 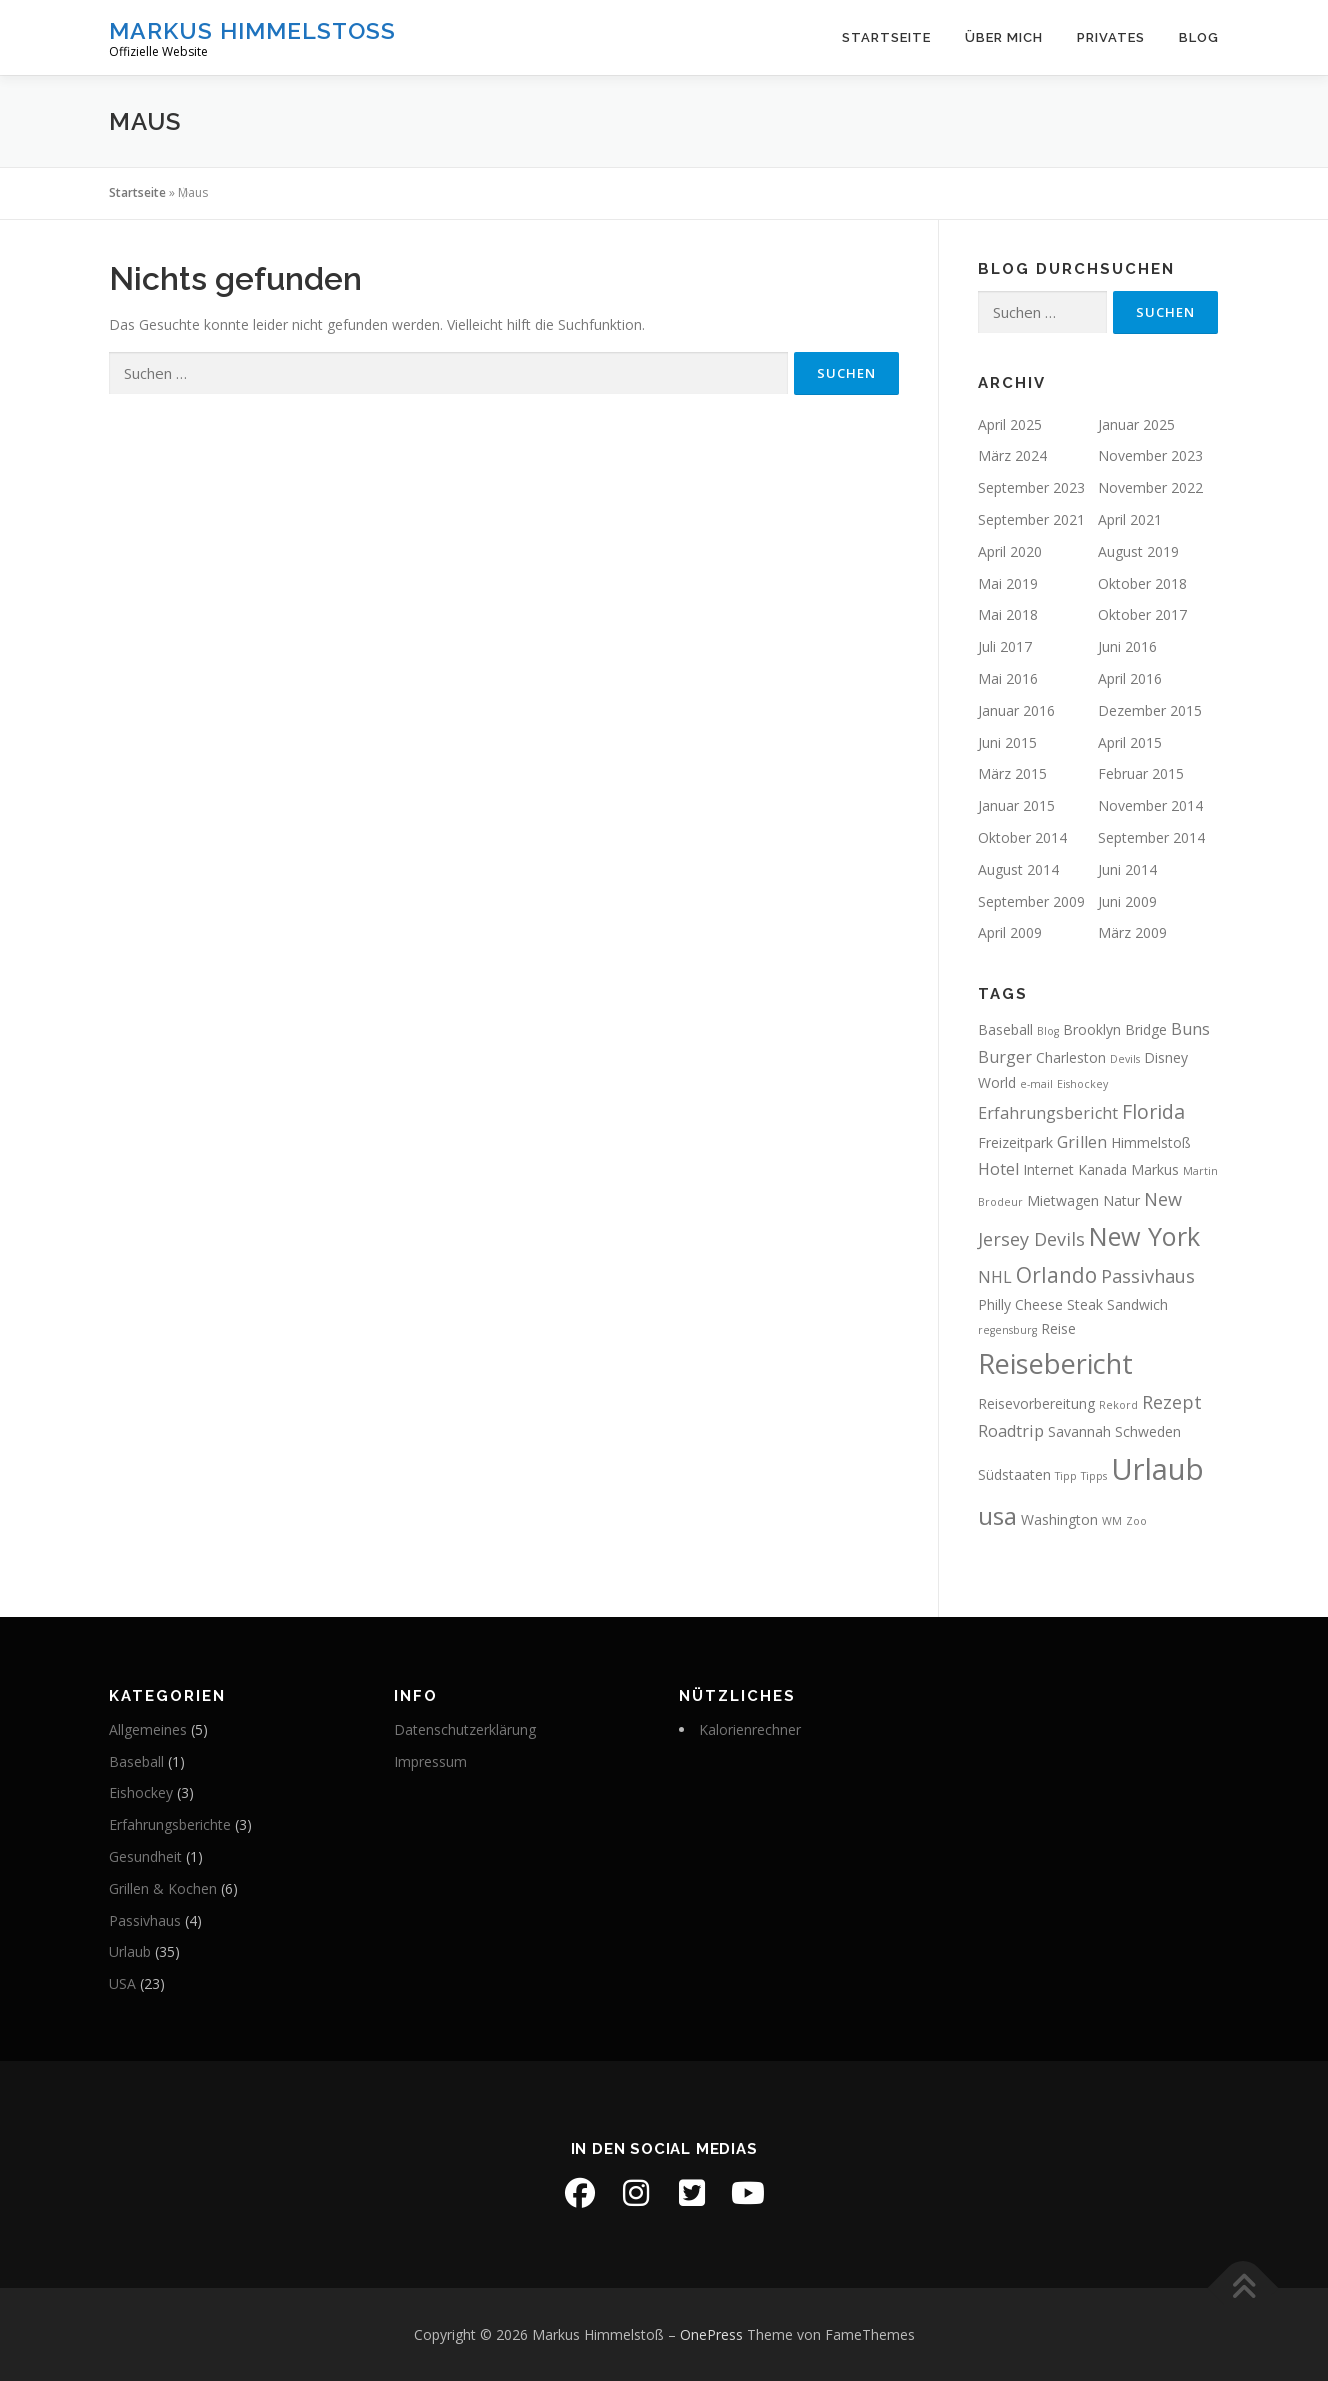 What do you see at coordinates (1016, 710) in the screenshot?
I see `Januar 2016` at bounding box center [1016, 710].